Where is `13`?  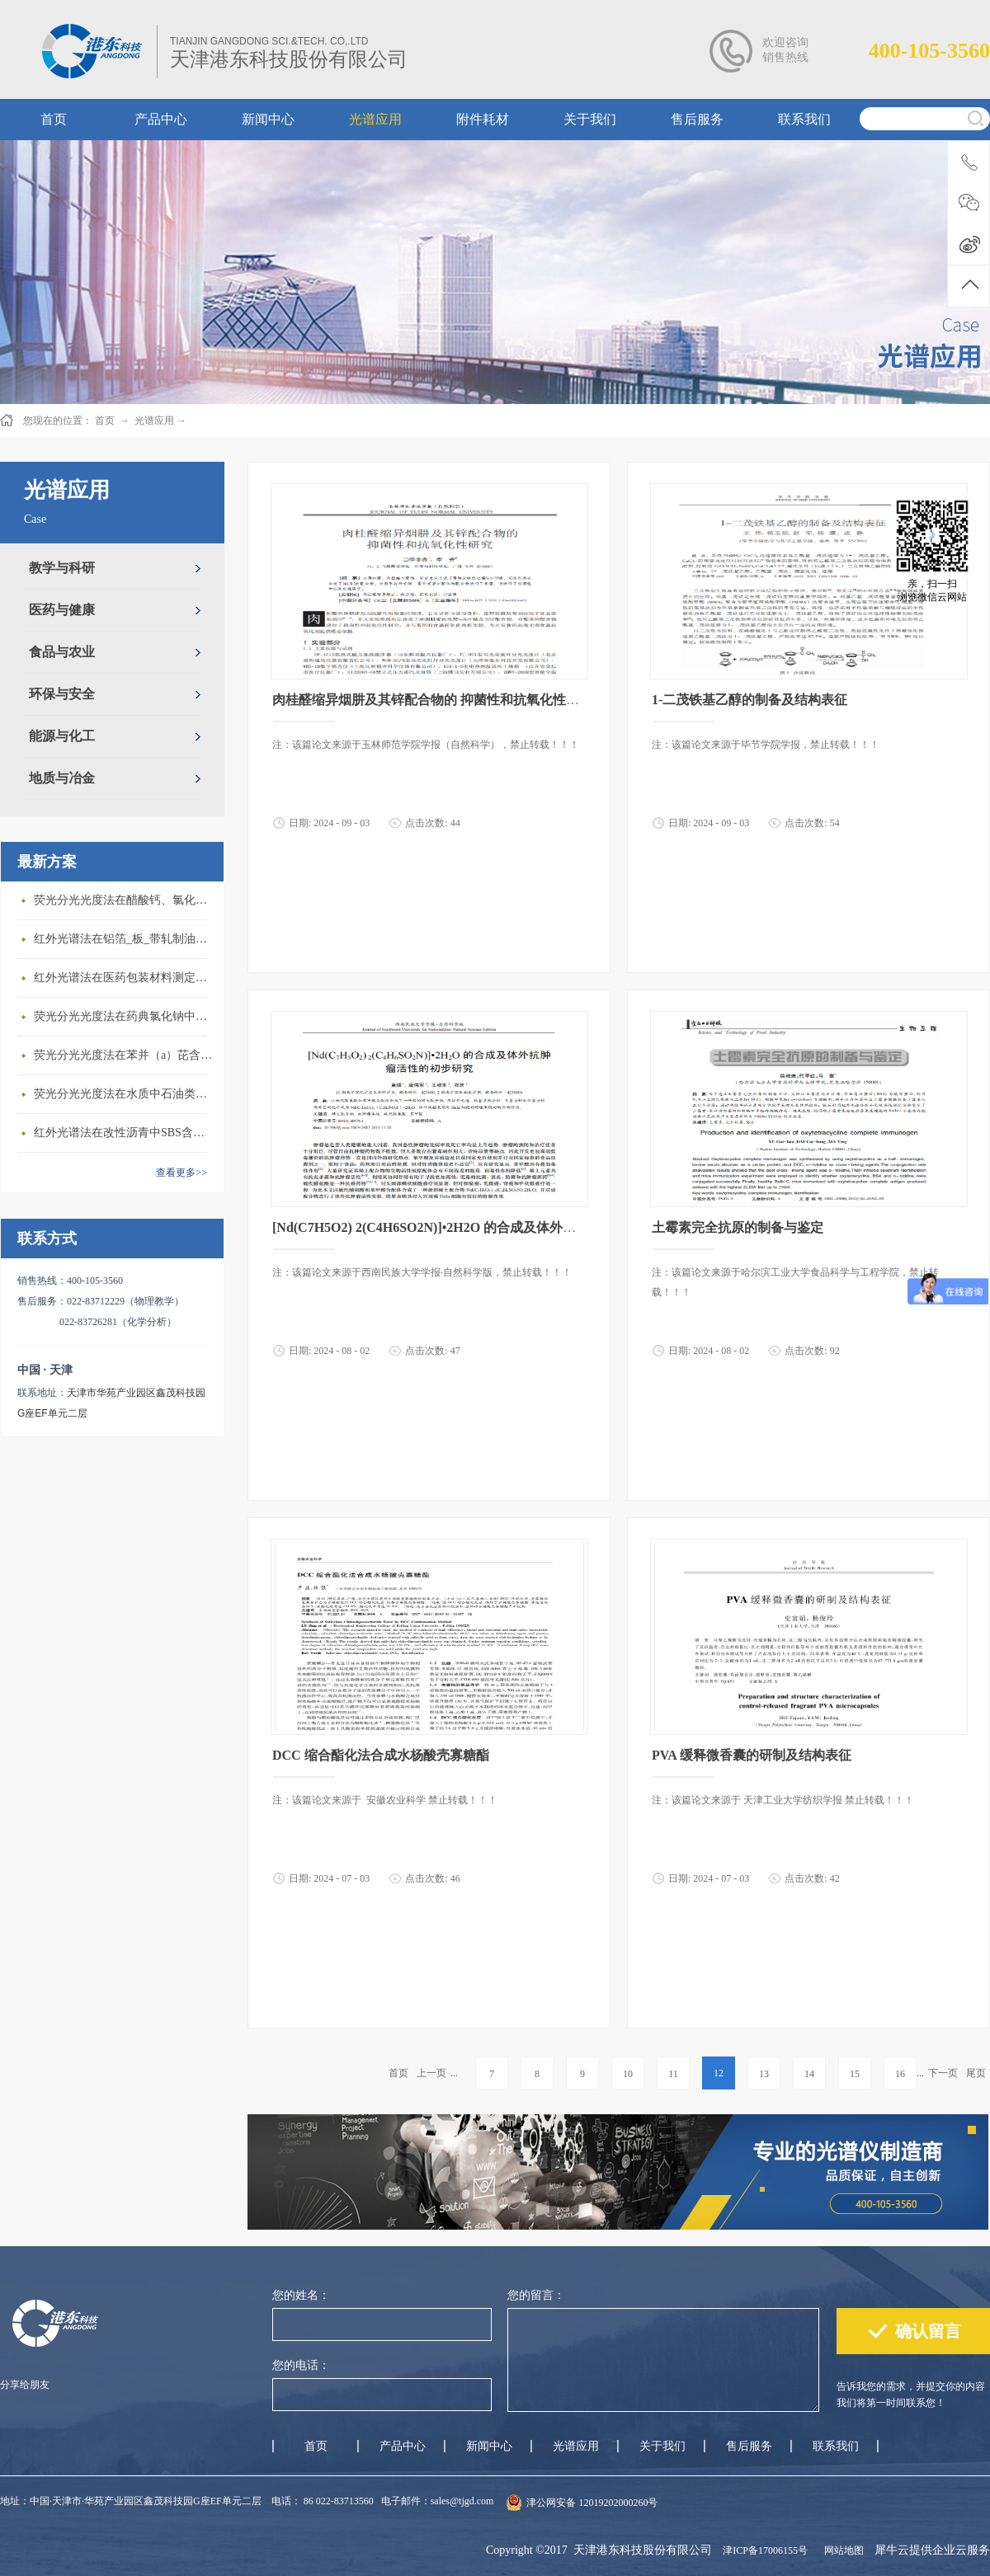
13 is located at coordinates (764, 2074).